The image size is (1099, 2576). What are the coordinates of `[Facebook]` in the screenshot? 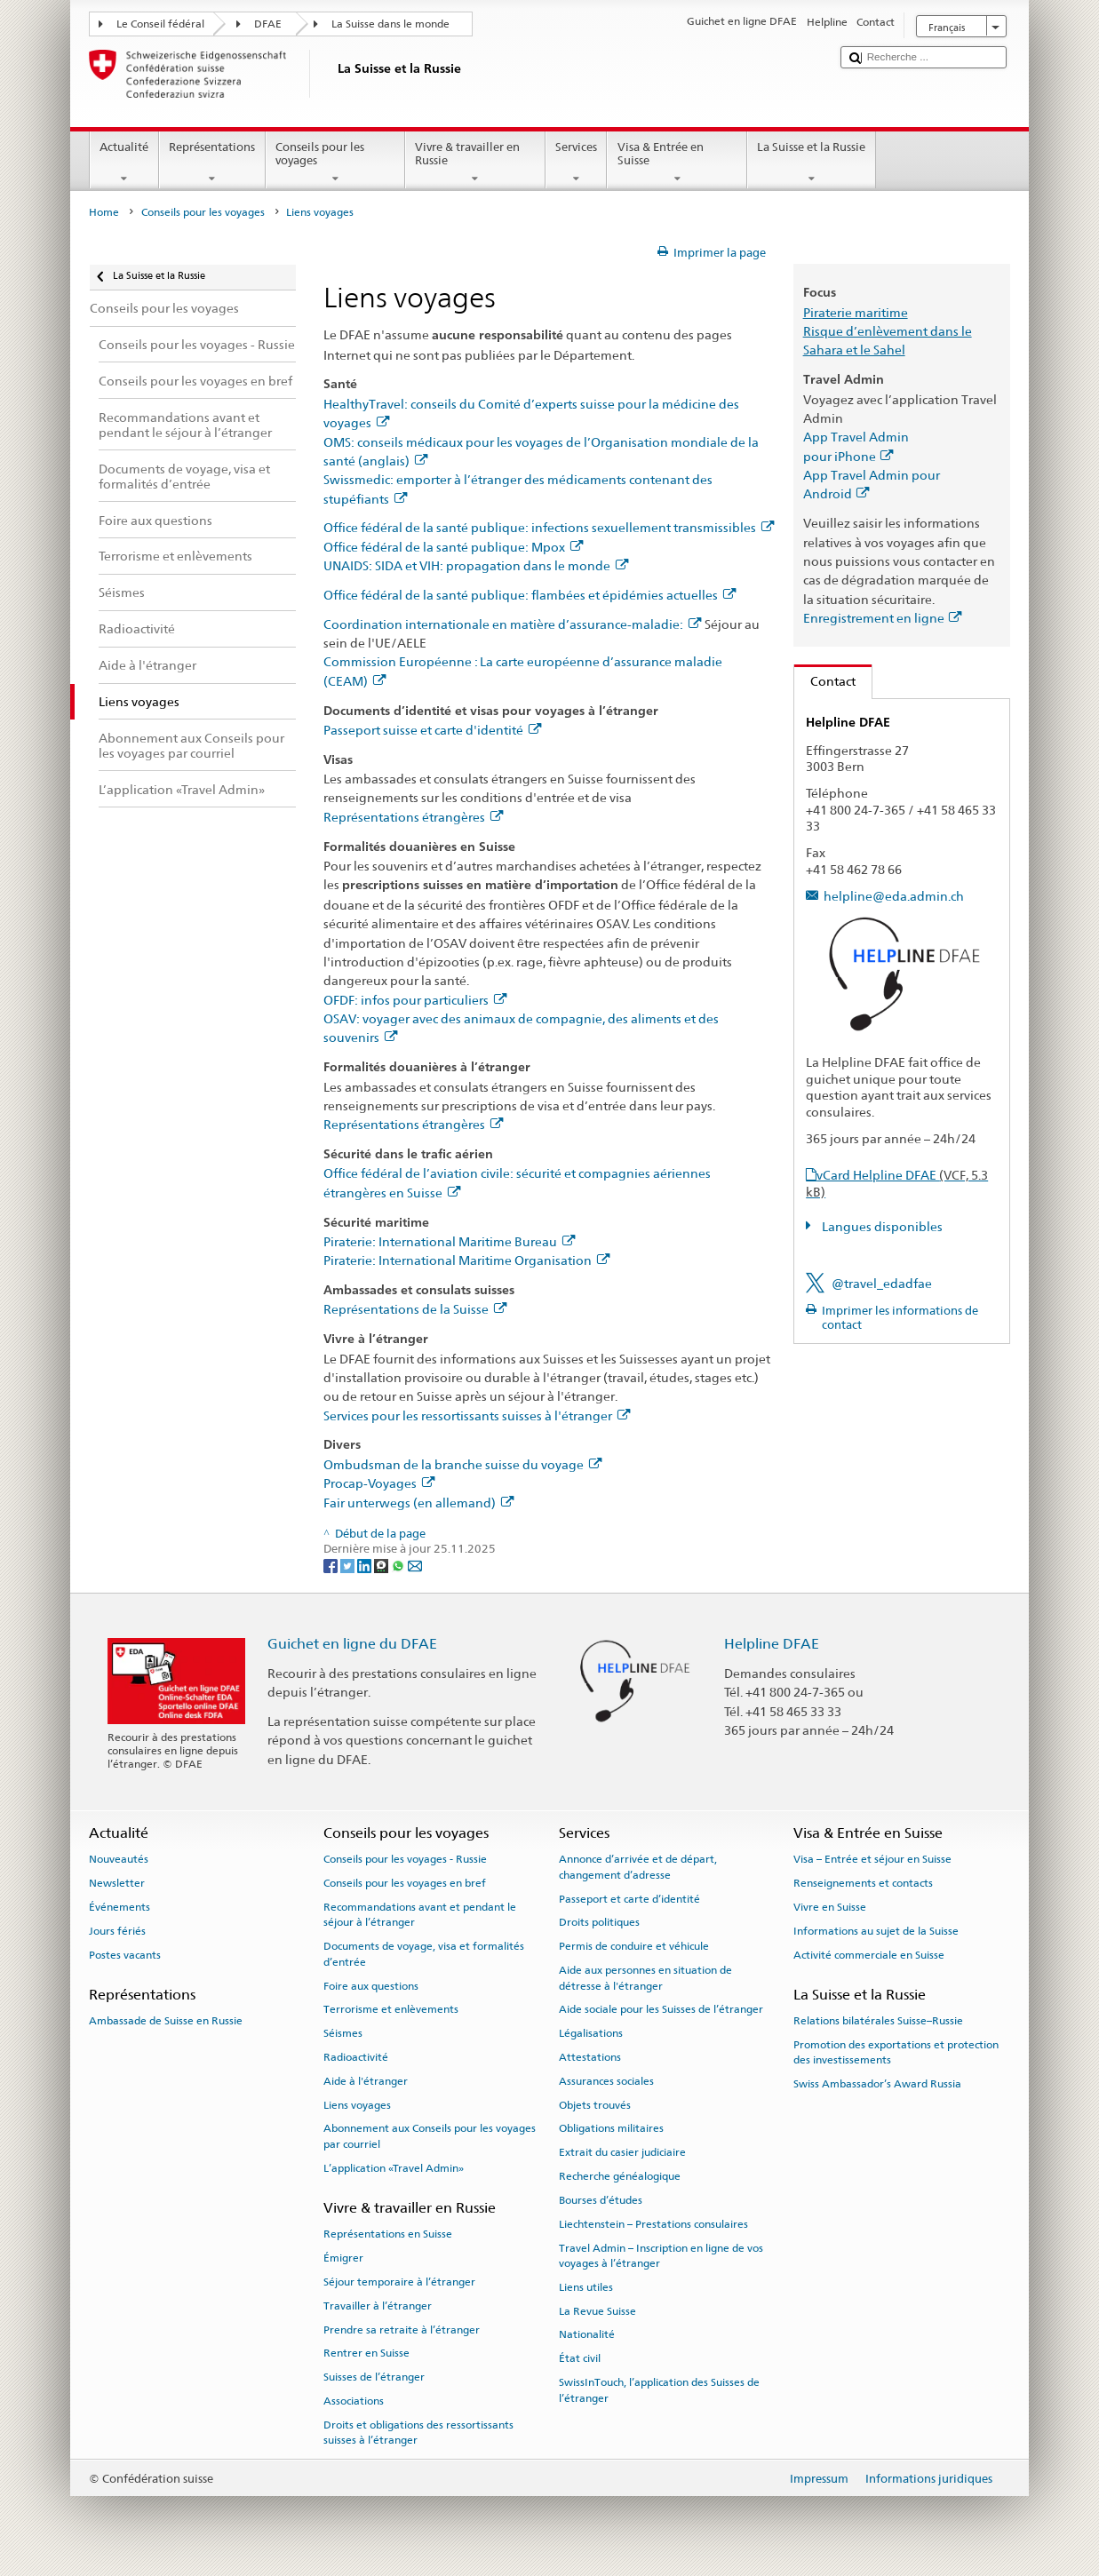 It's located at (331, 1564).